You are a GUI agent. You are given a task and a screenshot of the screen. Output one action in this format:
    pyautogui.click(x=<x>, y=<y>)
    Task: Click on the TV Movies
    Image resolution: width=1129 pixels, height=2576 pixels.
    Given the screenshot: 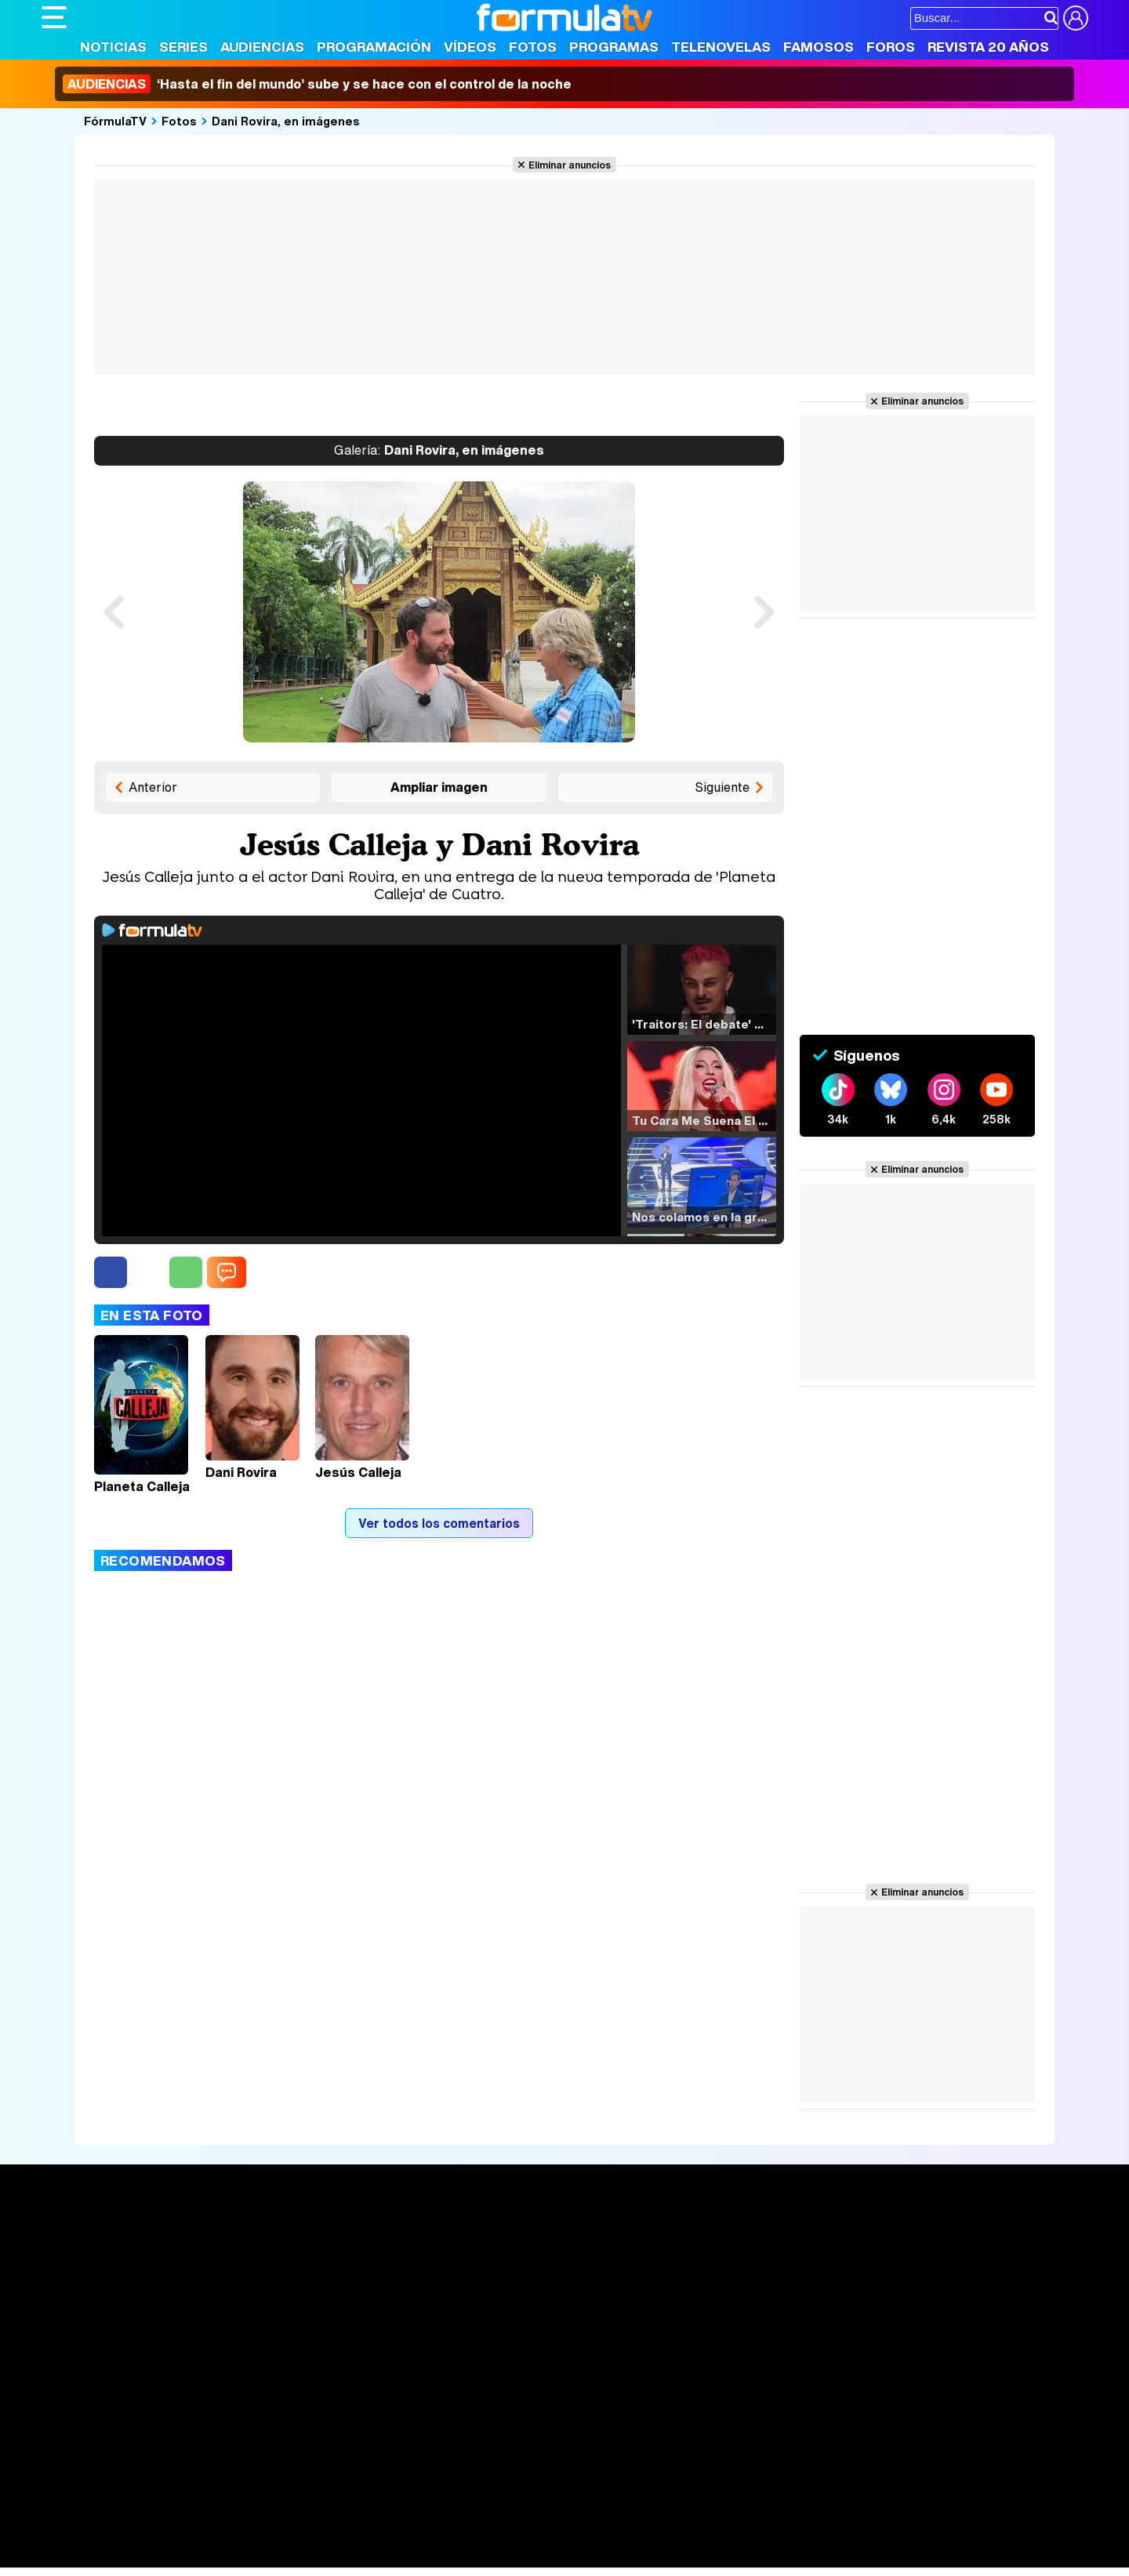 What is the action you would take?
    pyautogui.click(x=287, y=2290)
    